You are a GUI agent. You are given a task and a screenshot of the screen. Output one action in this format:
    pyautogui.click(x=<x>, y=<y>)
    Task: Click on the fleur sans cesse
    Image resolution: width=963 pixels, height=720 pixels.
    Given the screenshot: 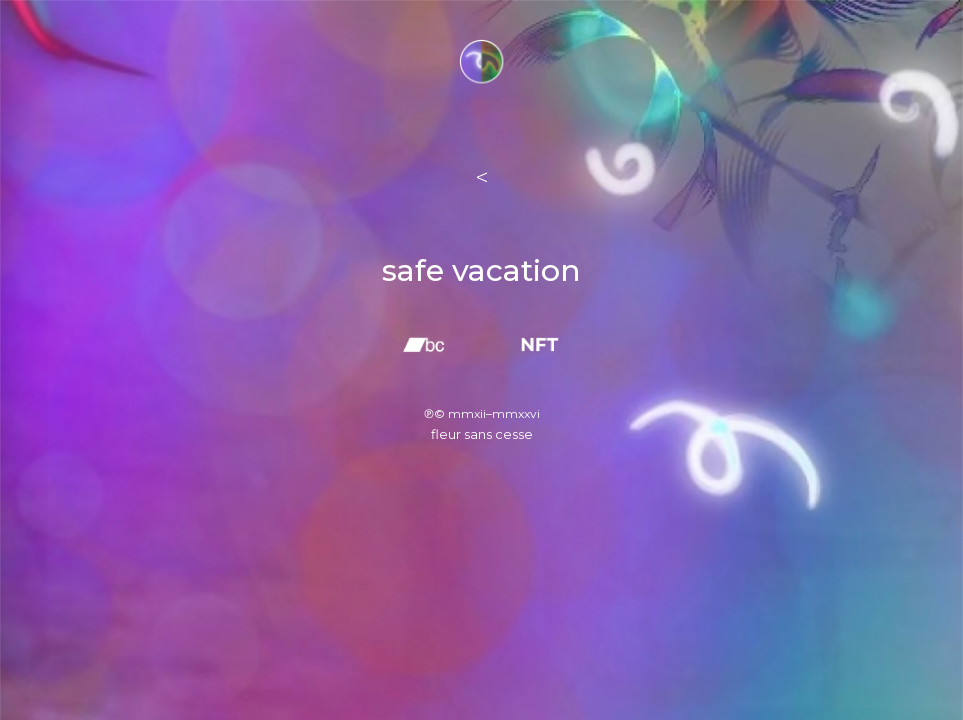 What is the action you would take?
    pyautogui.click(x=482, y=434)
    